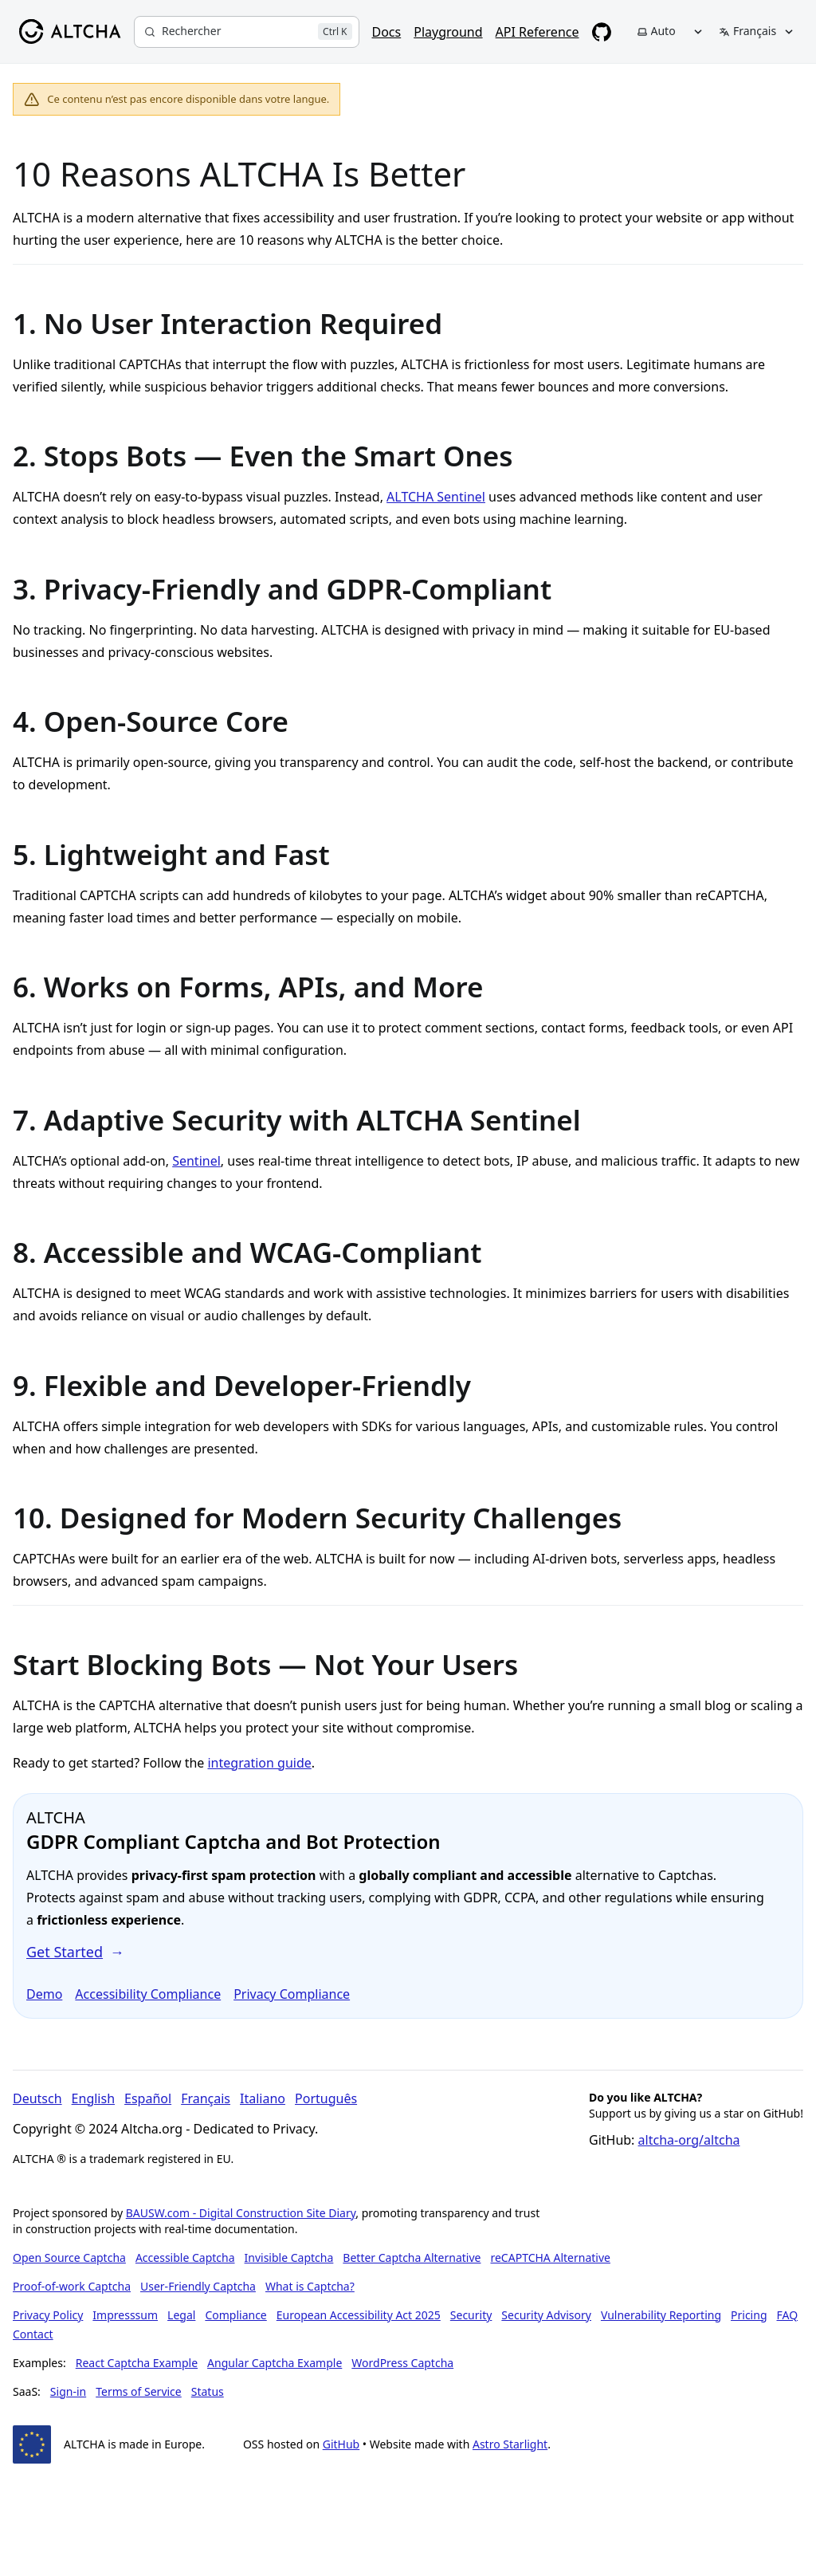  Describe the element at coordinates (241, 2212) in the screenshot. I see `BAUSW.com - Digital Construction Site Diary` at that location.